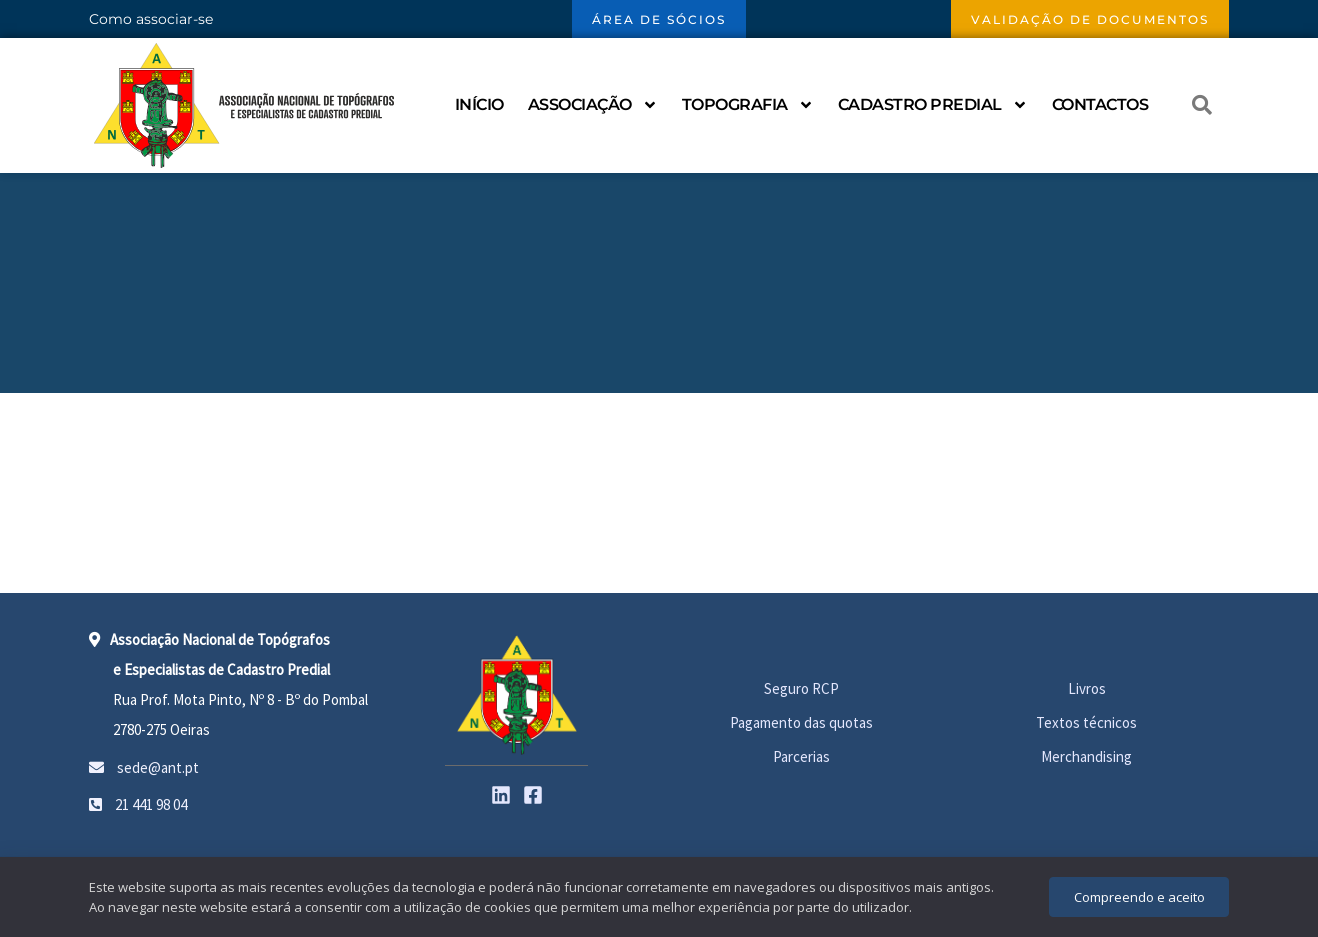  Describe the element at coordinates (144, 767) in the screenshot. I see `sede@ant.pt` at that location.